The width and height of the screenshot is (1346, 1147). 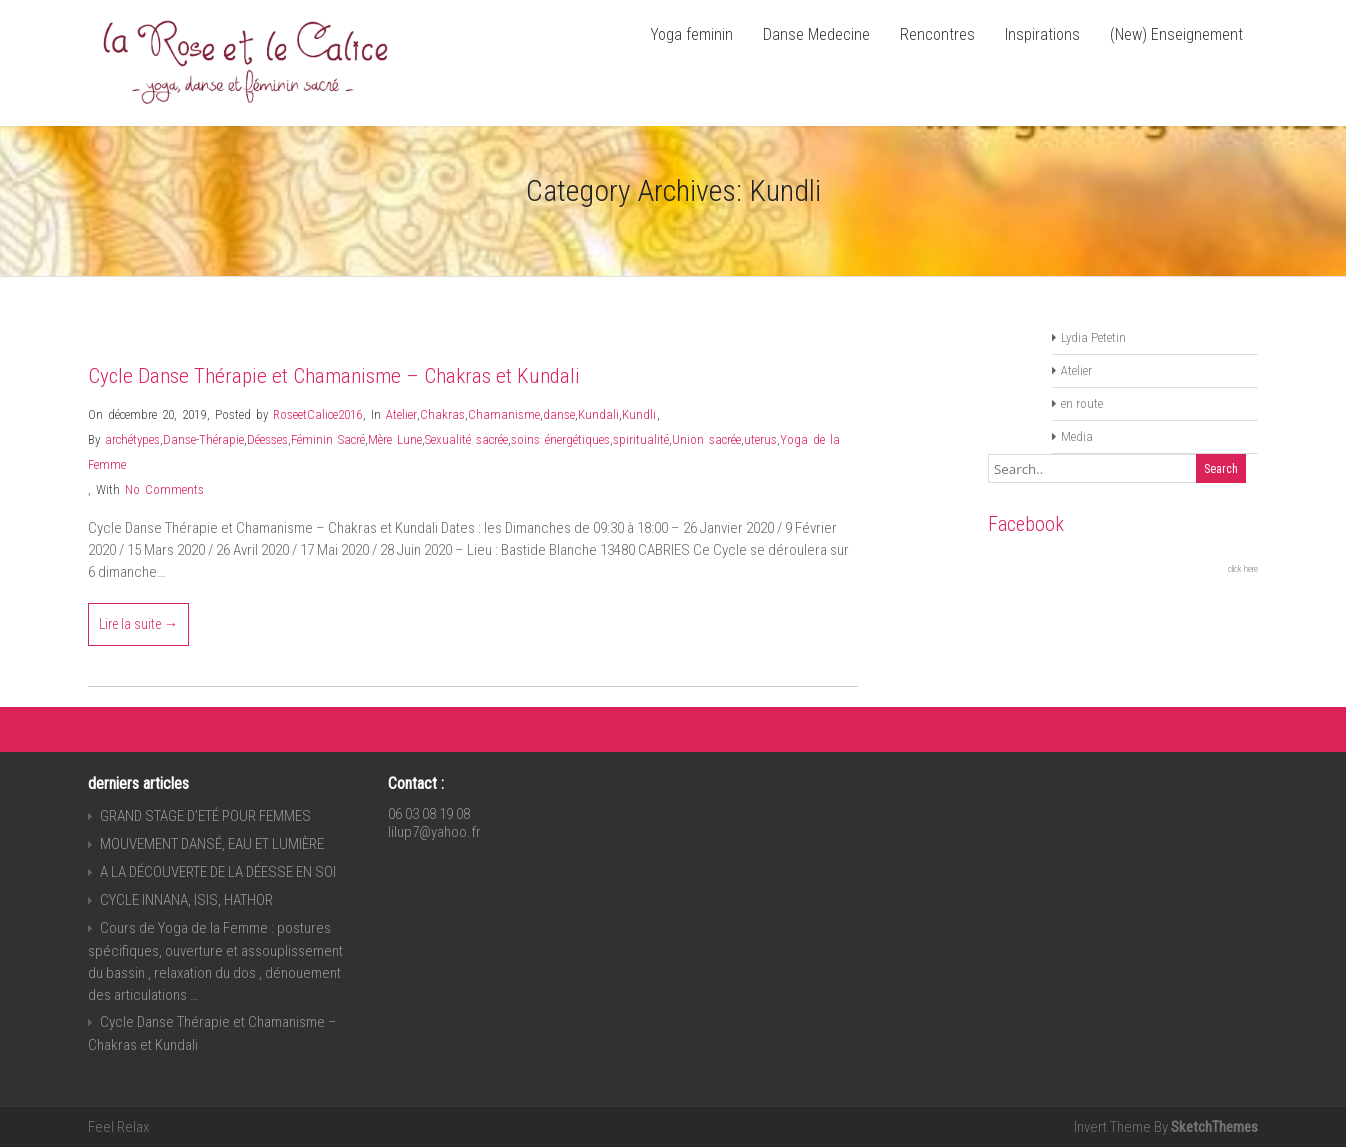 I want to click on Chamanisme, so click(x=504, y=414).